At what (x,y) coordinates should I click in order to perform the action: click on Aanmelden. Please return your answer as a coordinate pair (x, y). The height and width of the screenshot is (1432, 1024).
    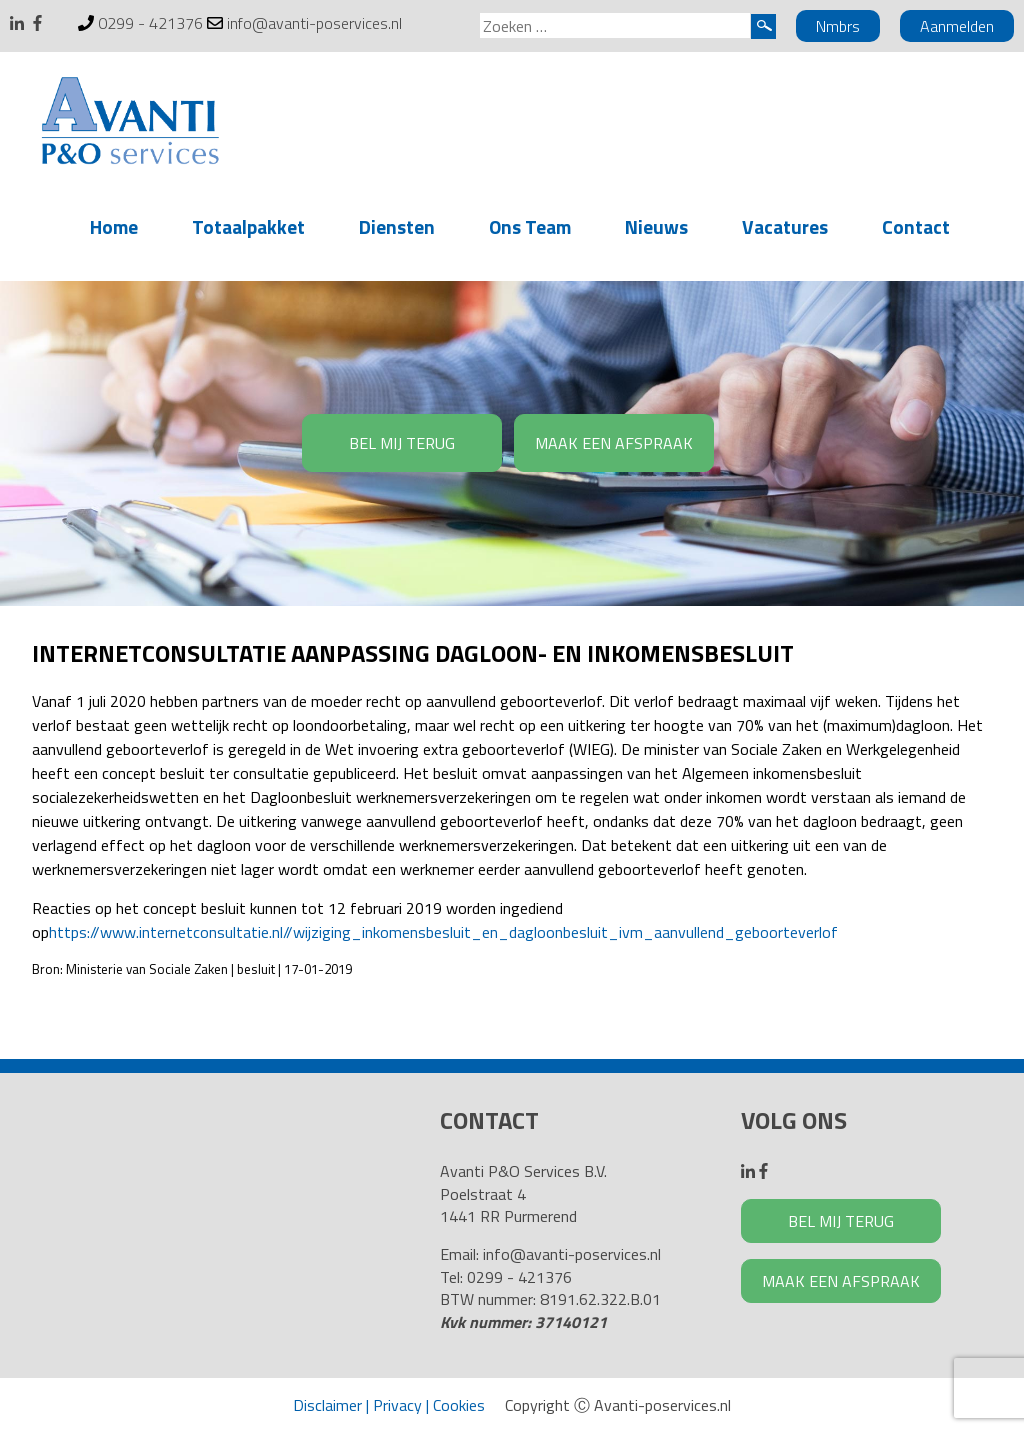
    Looking at the image, I should click on (957, 26).